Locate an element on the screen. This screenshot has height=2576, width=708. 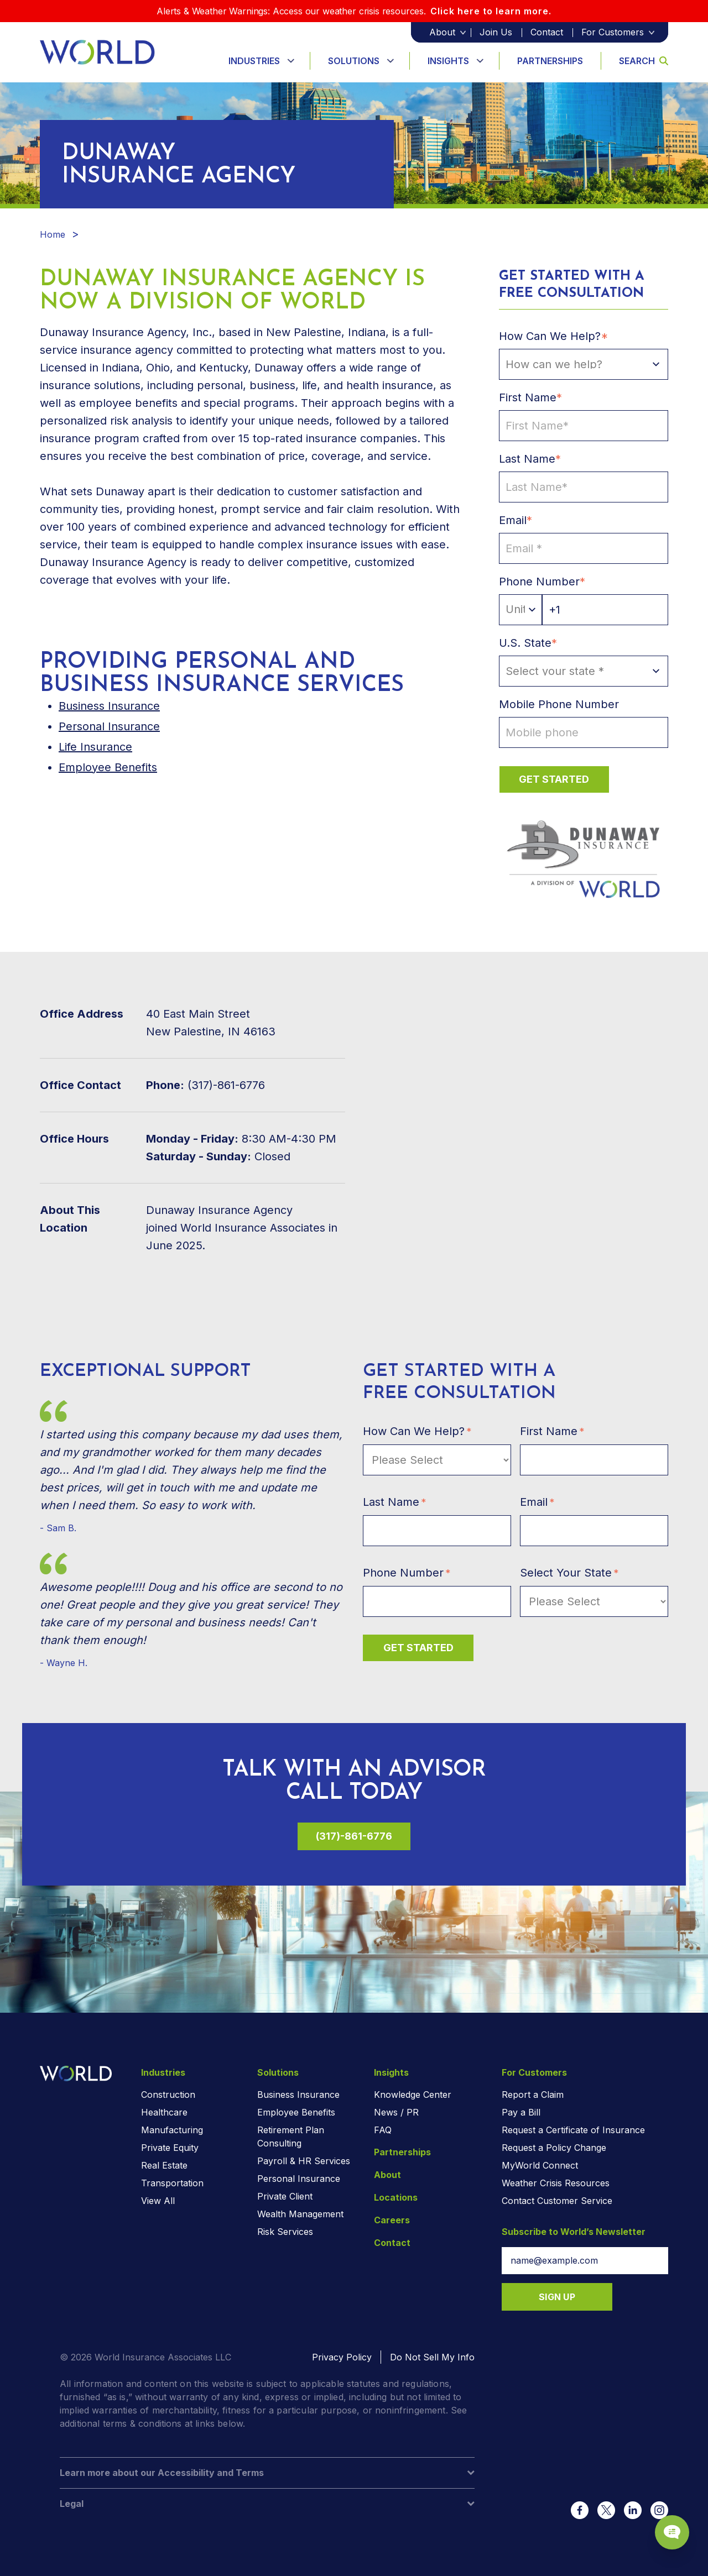
Employee Benefits is located at coordinates (108, 767).